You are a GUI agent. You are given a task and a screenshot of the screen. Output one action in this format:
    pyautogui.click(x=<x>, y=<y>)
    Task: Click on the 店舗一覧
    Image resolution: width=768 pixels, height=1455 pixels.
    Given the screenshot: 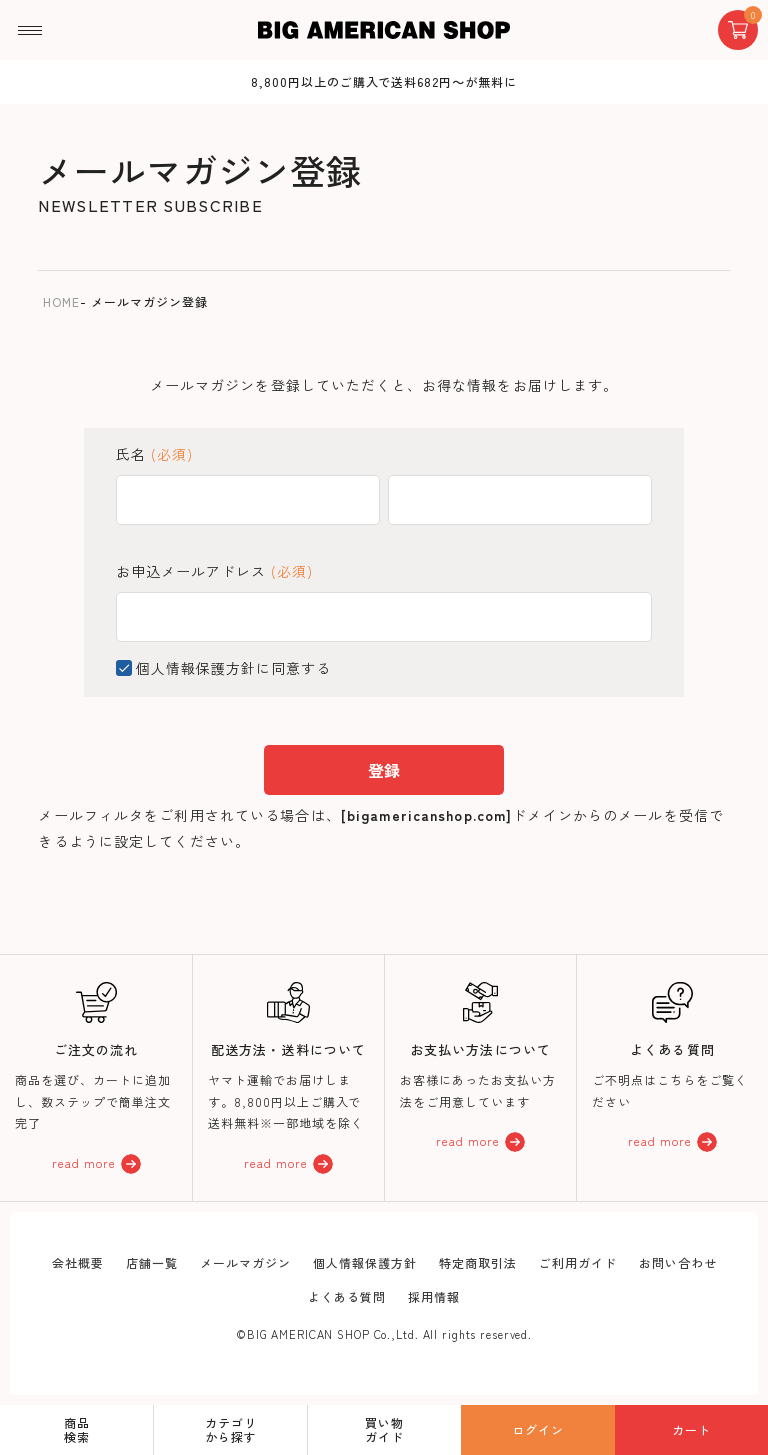 What is the action you would take?
    pyautogui.click(x=152, y=1262)
    